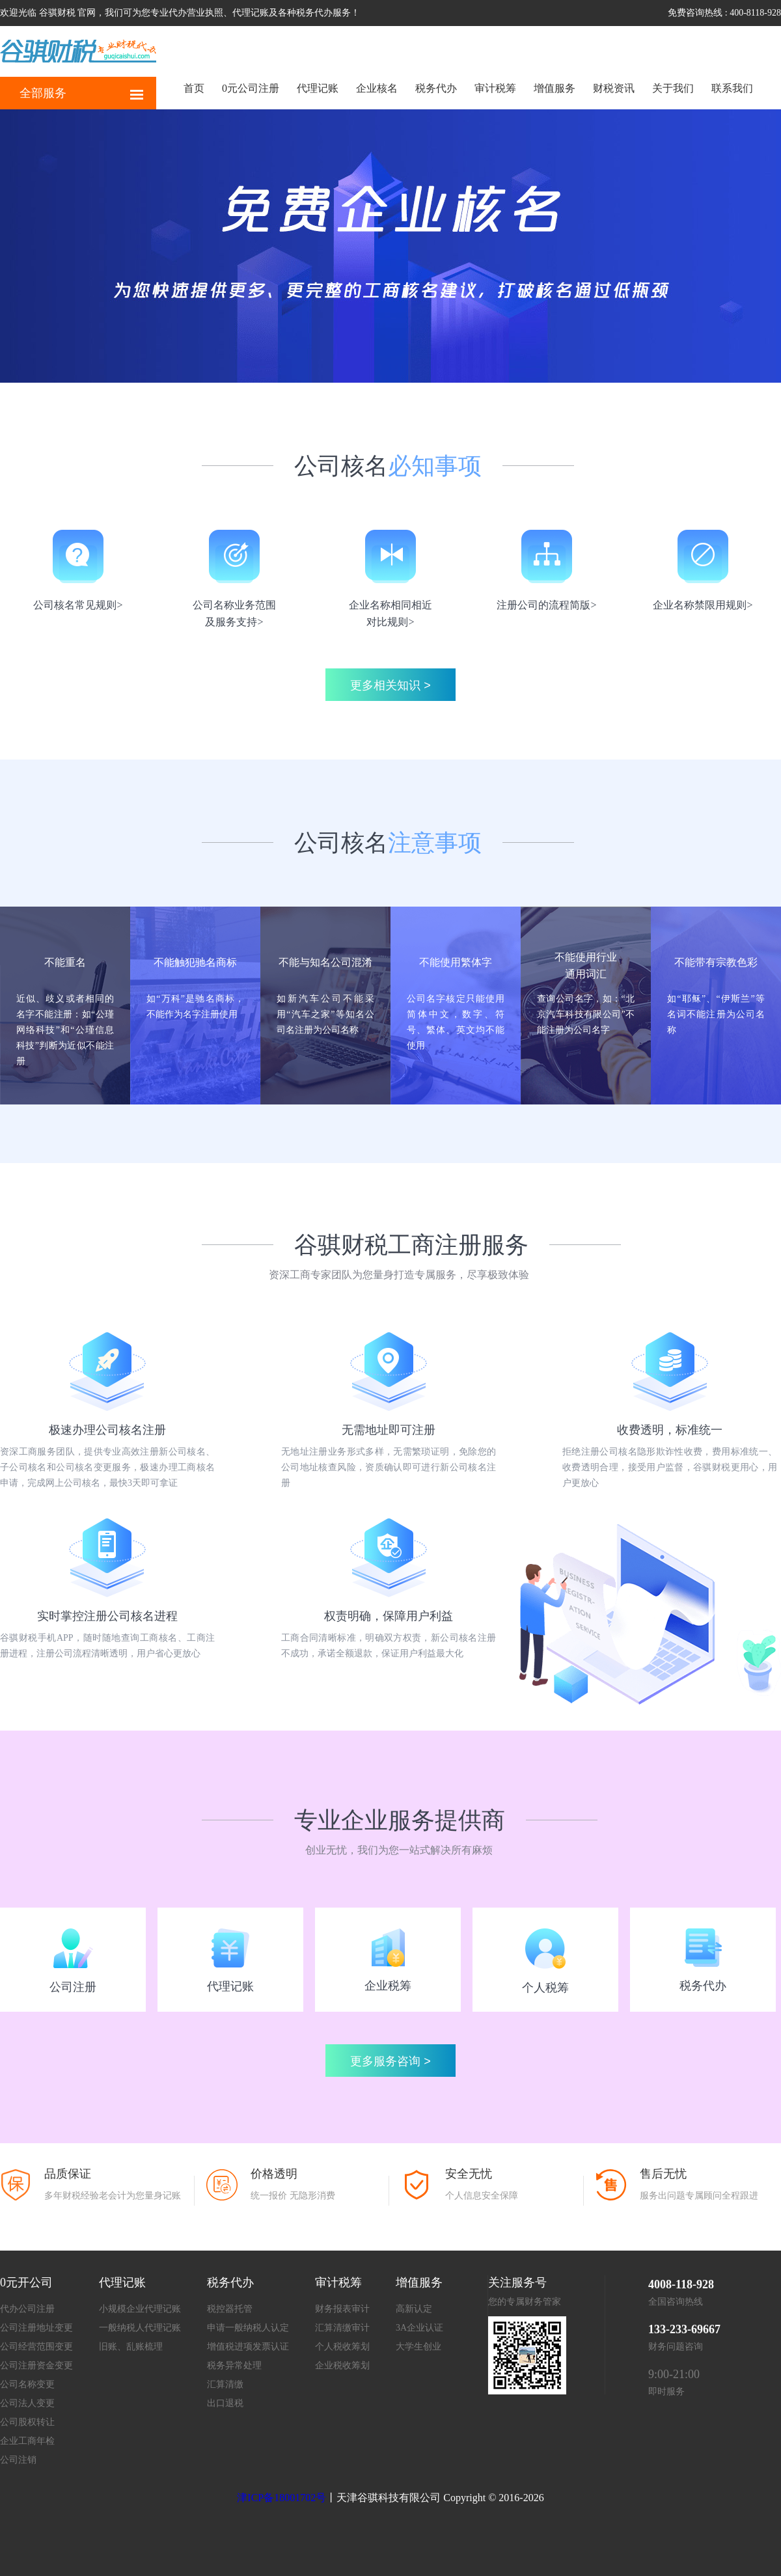 This screenshot has width=781, height=2576. What do you see at coordinates (390, 2061) in the screenshot?
I see `更多服务咨询 >` at bounding box center [390, 2061].